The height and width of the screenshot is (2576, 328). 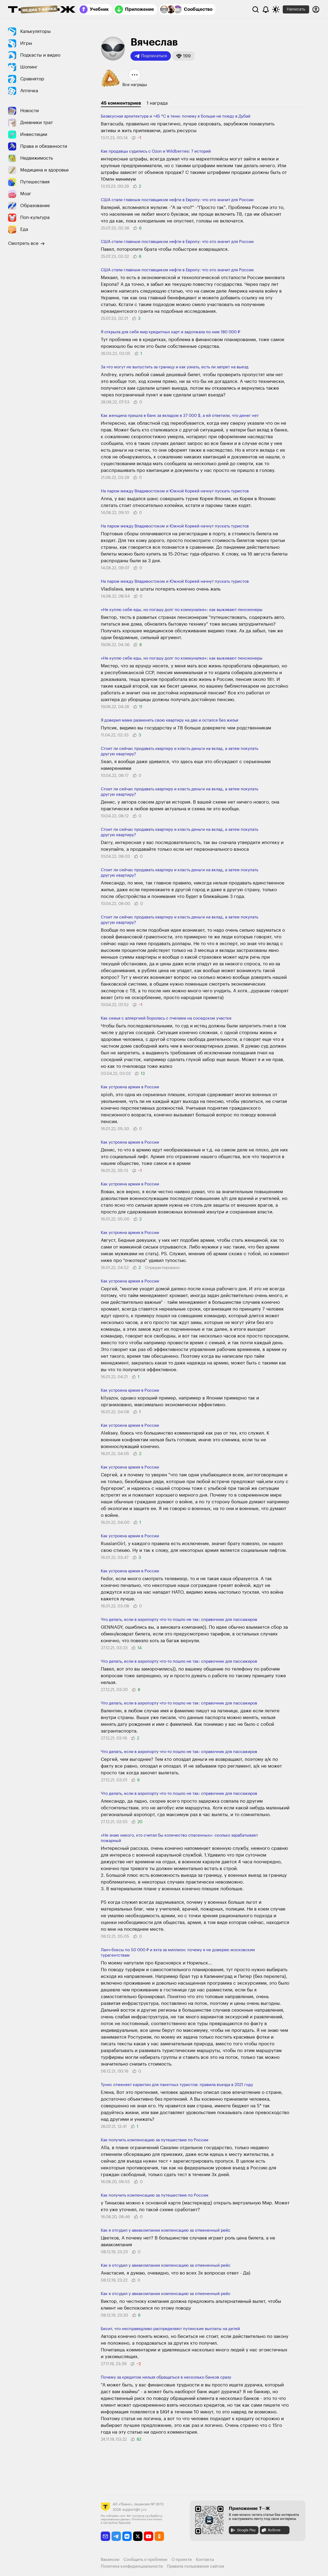 What do you see at coordinates (156, 151) in the screenshot?
I see `Как продавцы суди­лись с Ozon и Wild­berries: 7 историй` at bounding box center [156, 151].